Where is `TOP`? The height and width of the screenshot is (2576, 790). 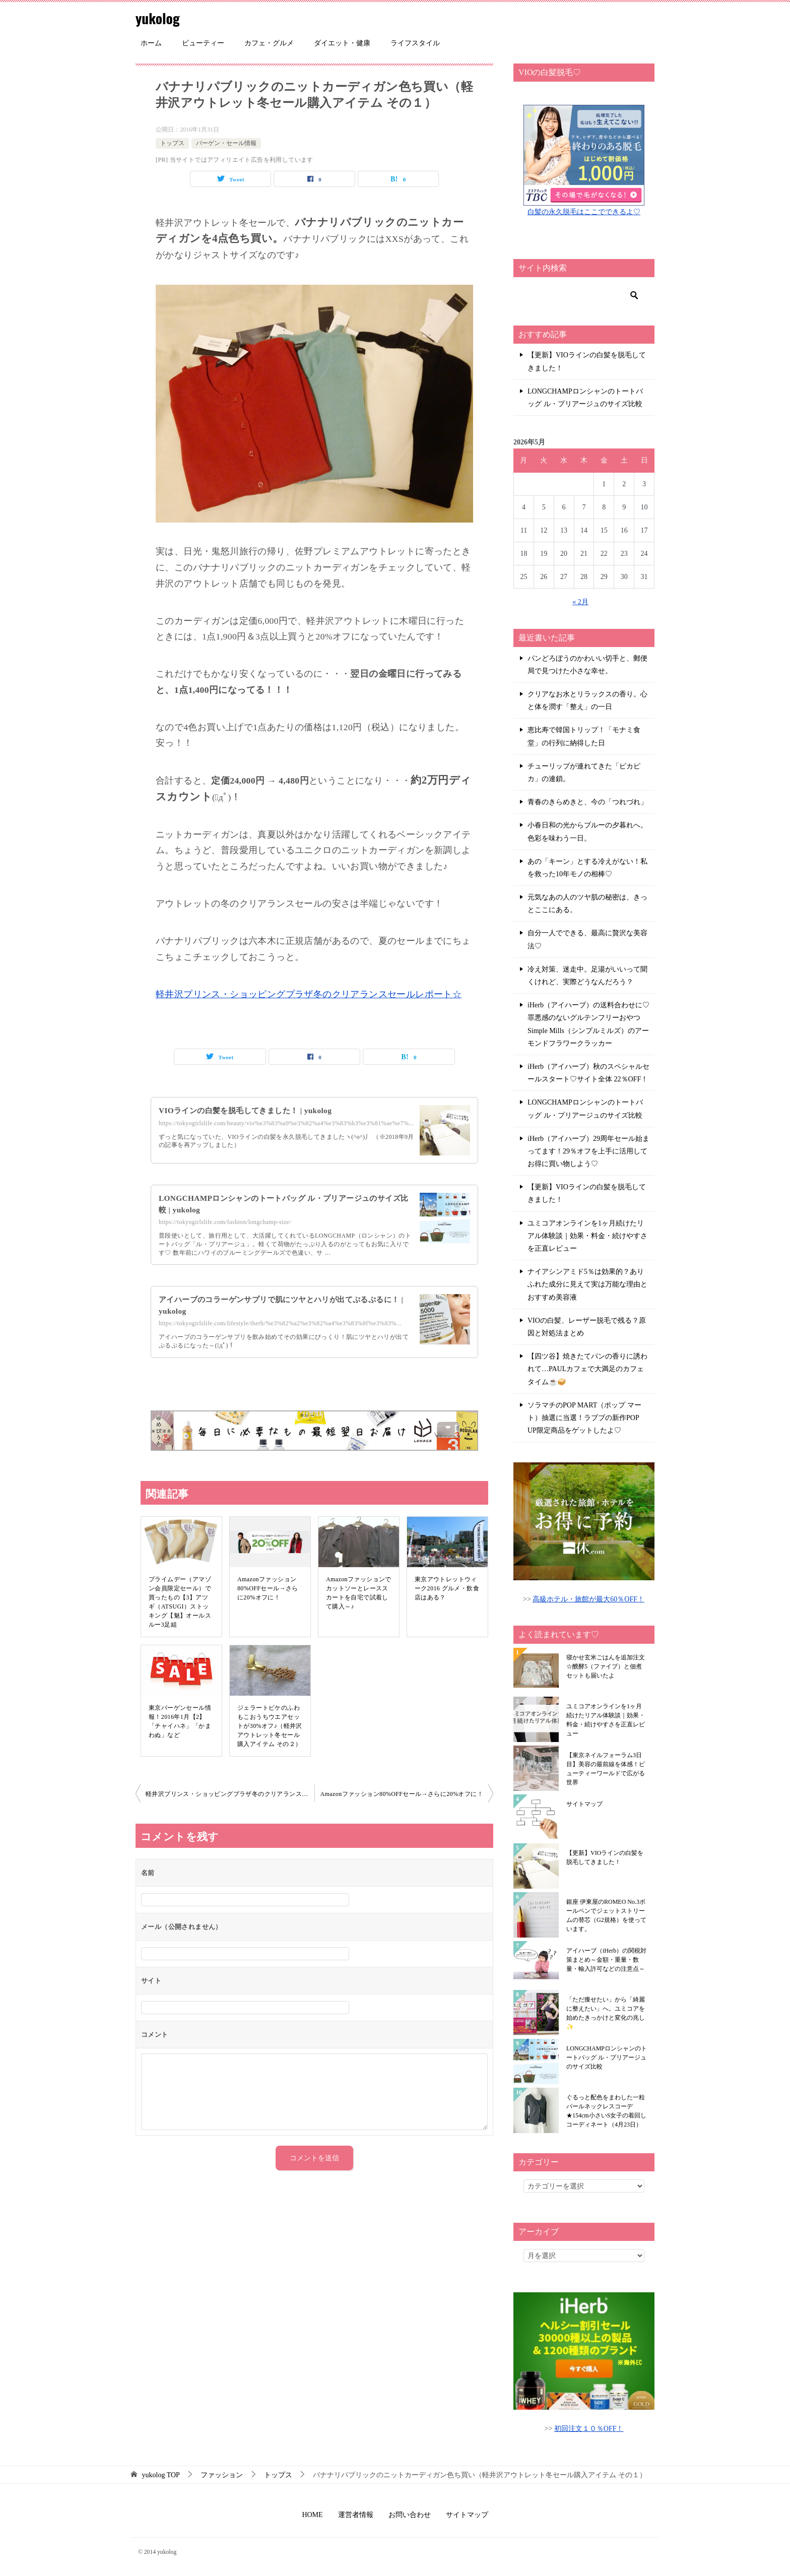
TOP is located at coordinates (161, 2475).